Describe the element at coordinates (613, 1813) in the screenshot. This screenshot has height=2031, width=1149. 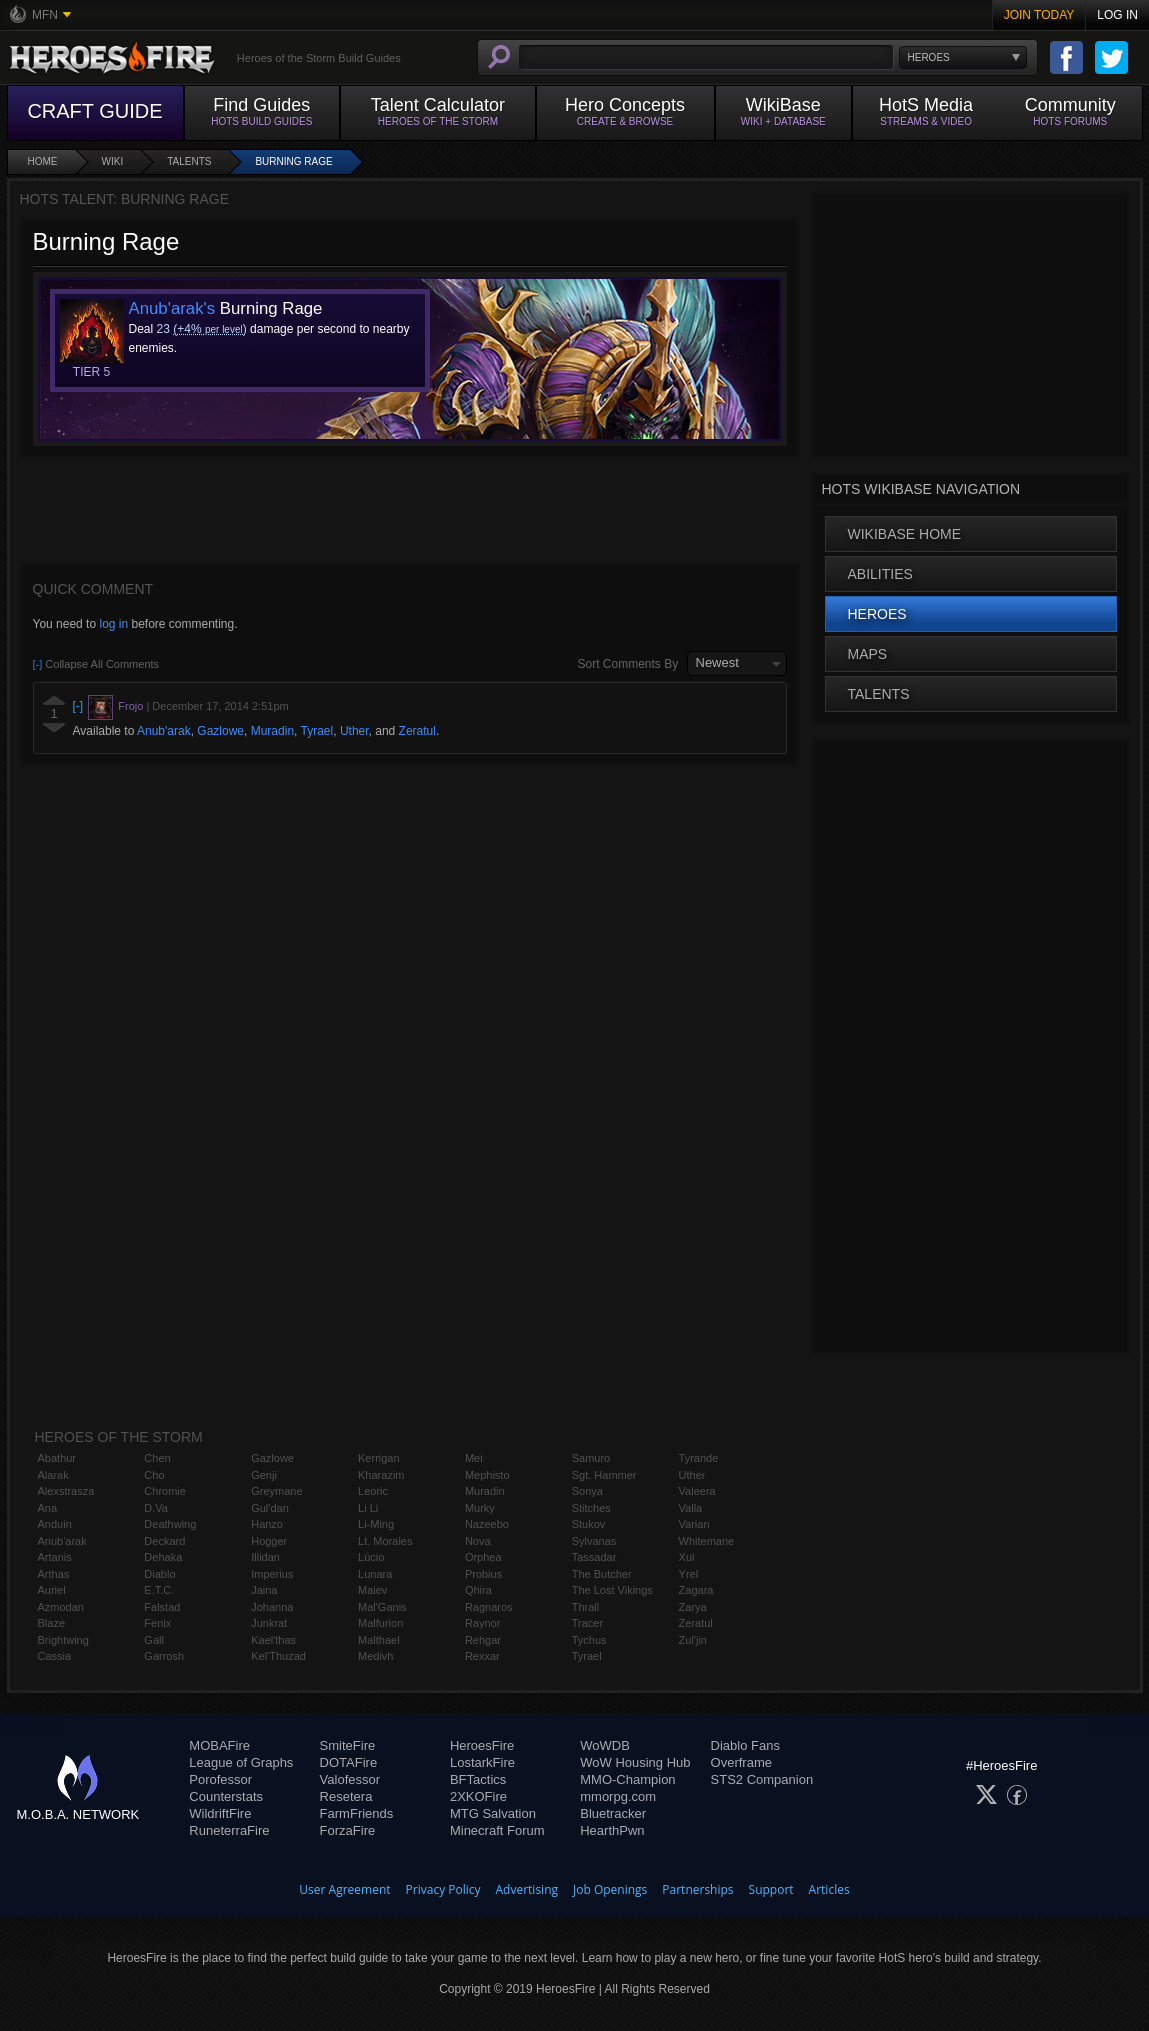
I see `Bluetracker` at that location.